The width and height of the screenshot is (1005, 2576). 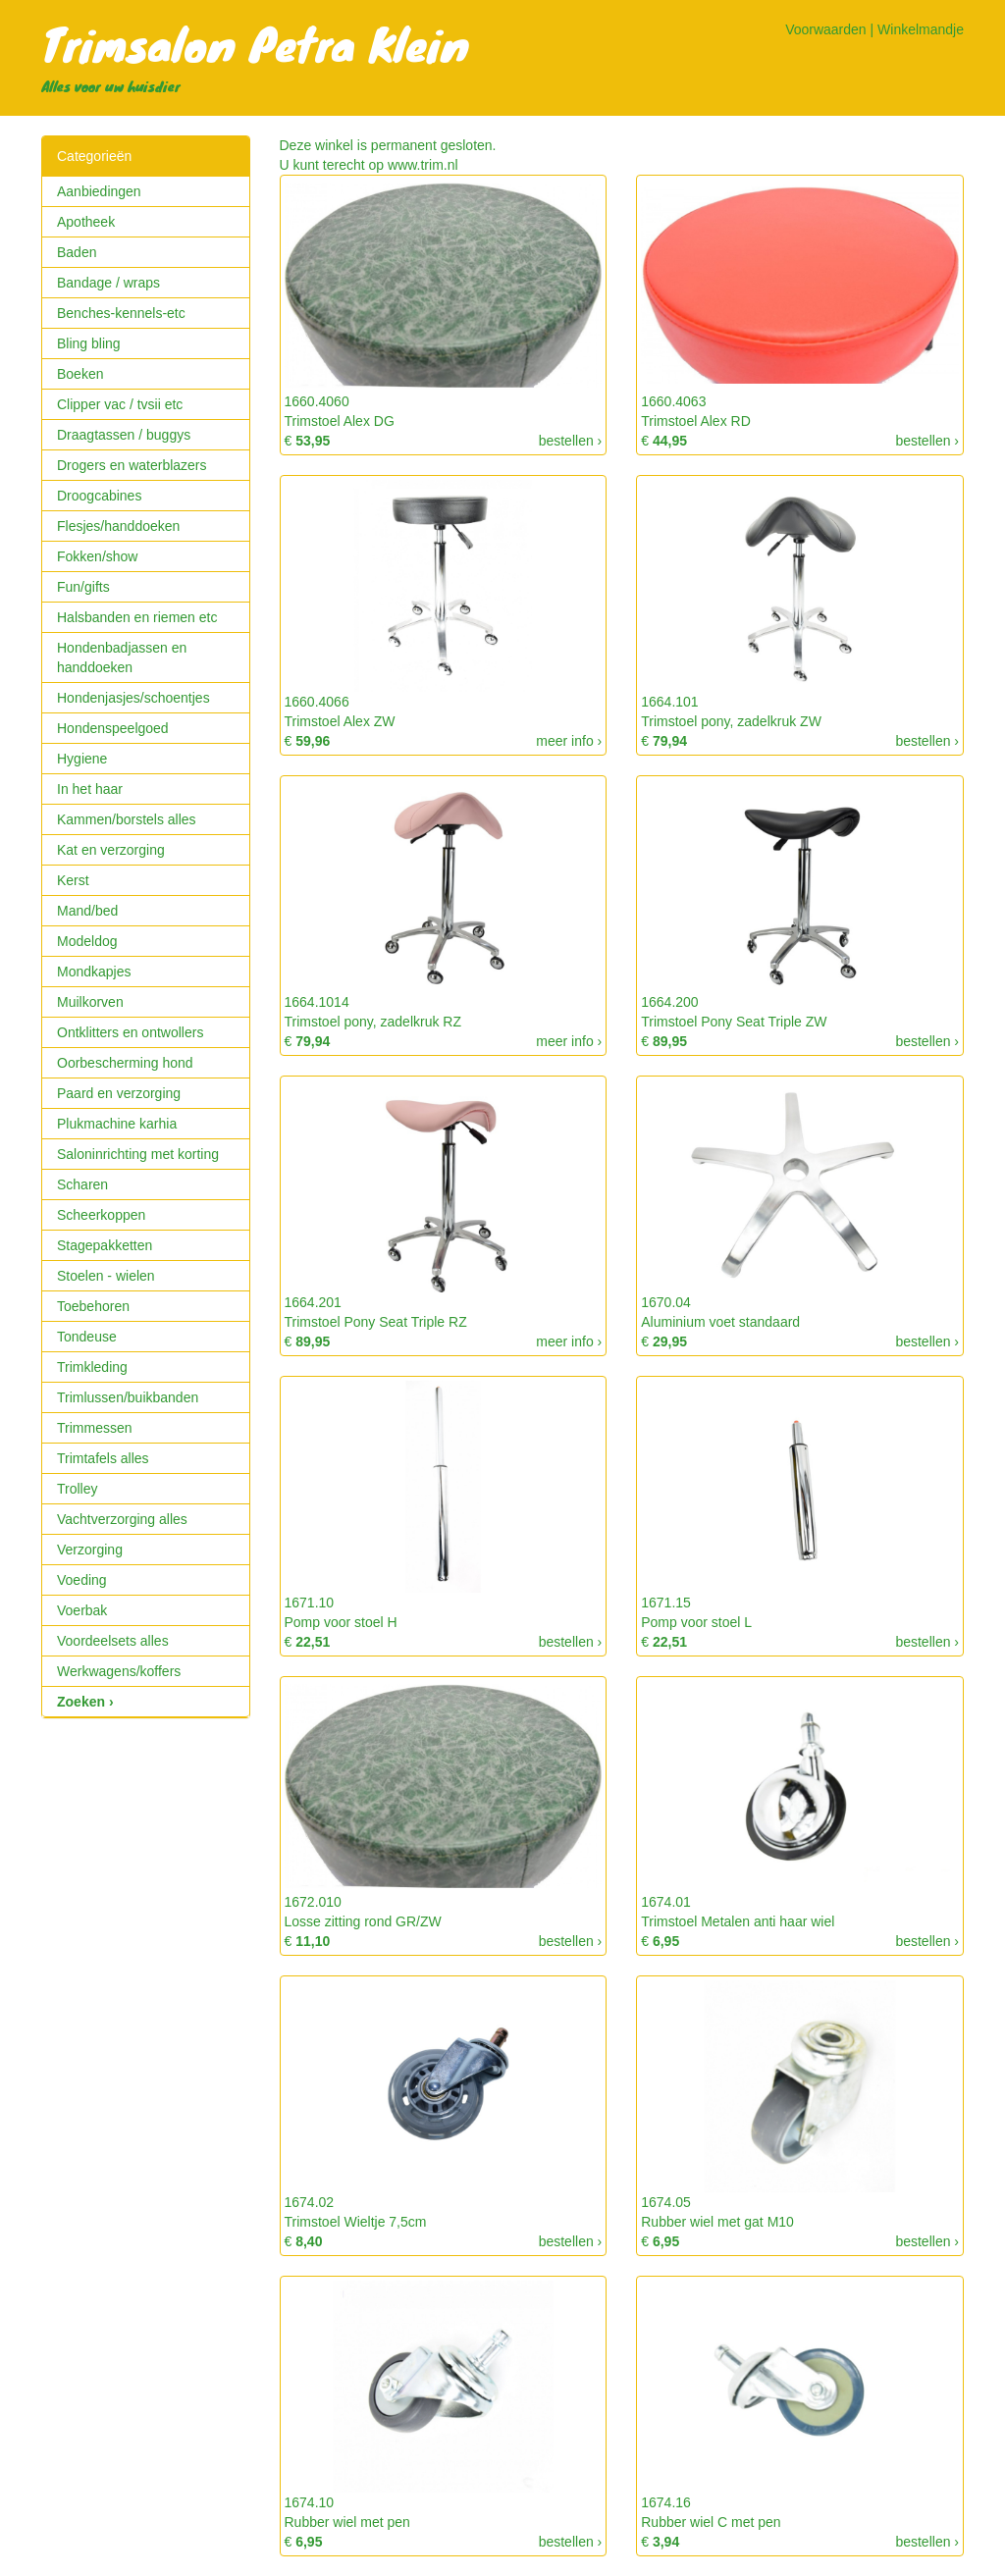 I want to click on Trimstoel Alex ZW, so click(x=340, y=721).